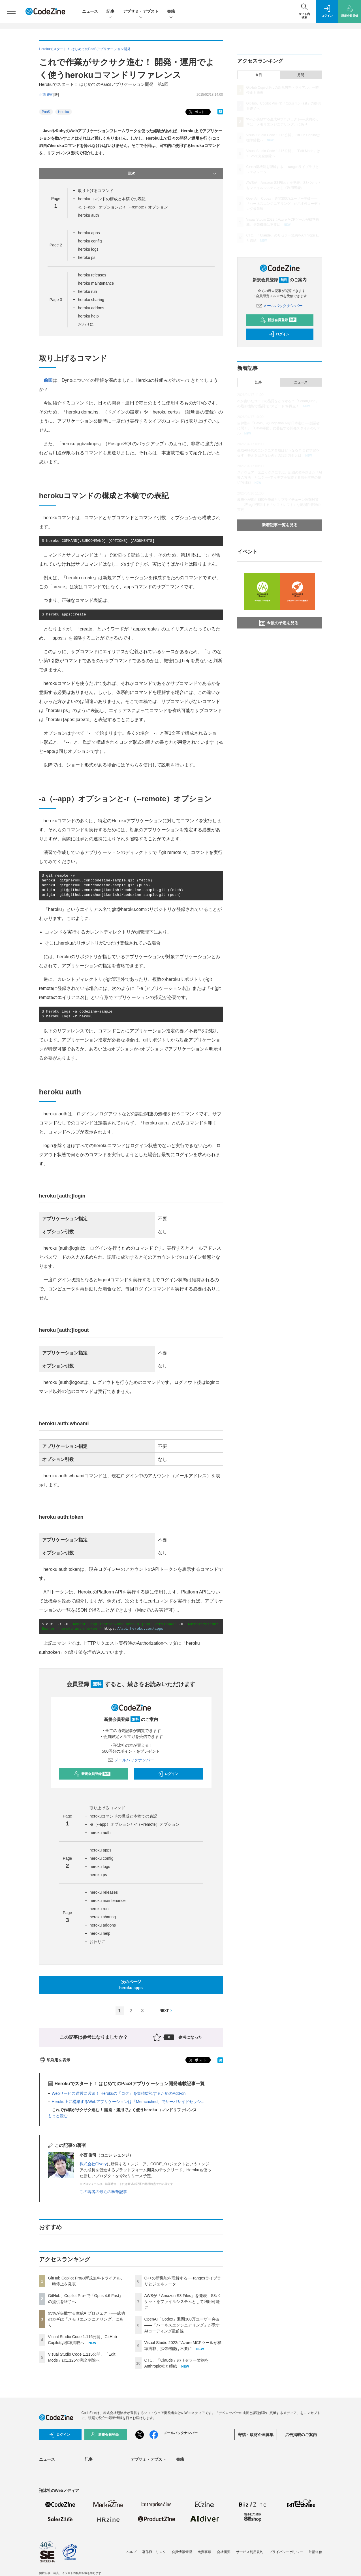 The height and width of the screenshot is (2576, 361). What do you see at coordinates (315, 2552) in the screenshot?
I see `外部送信` at bounding box center [315, 2552].